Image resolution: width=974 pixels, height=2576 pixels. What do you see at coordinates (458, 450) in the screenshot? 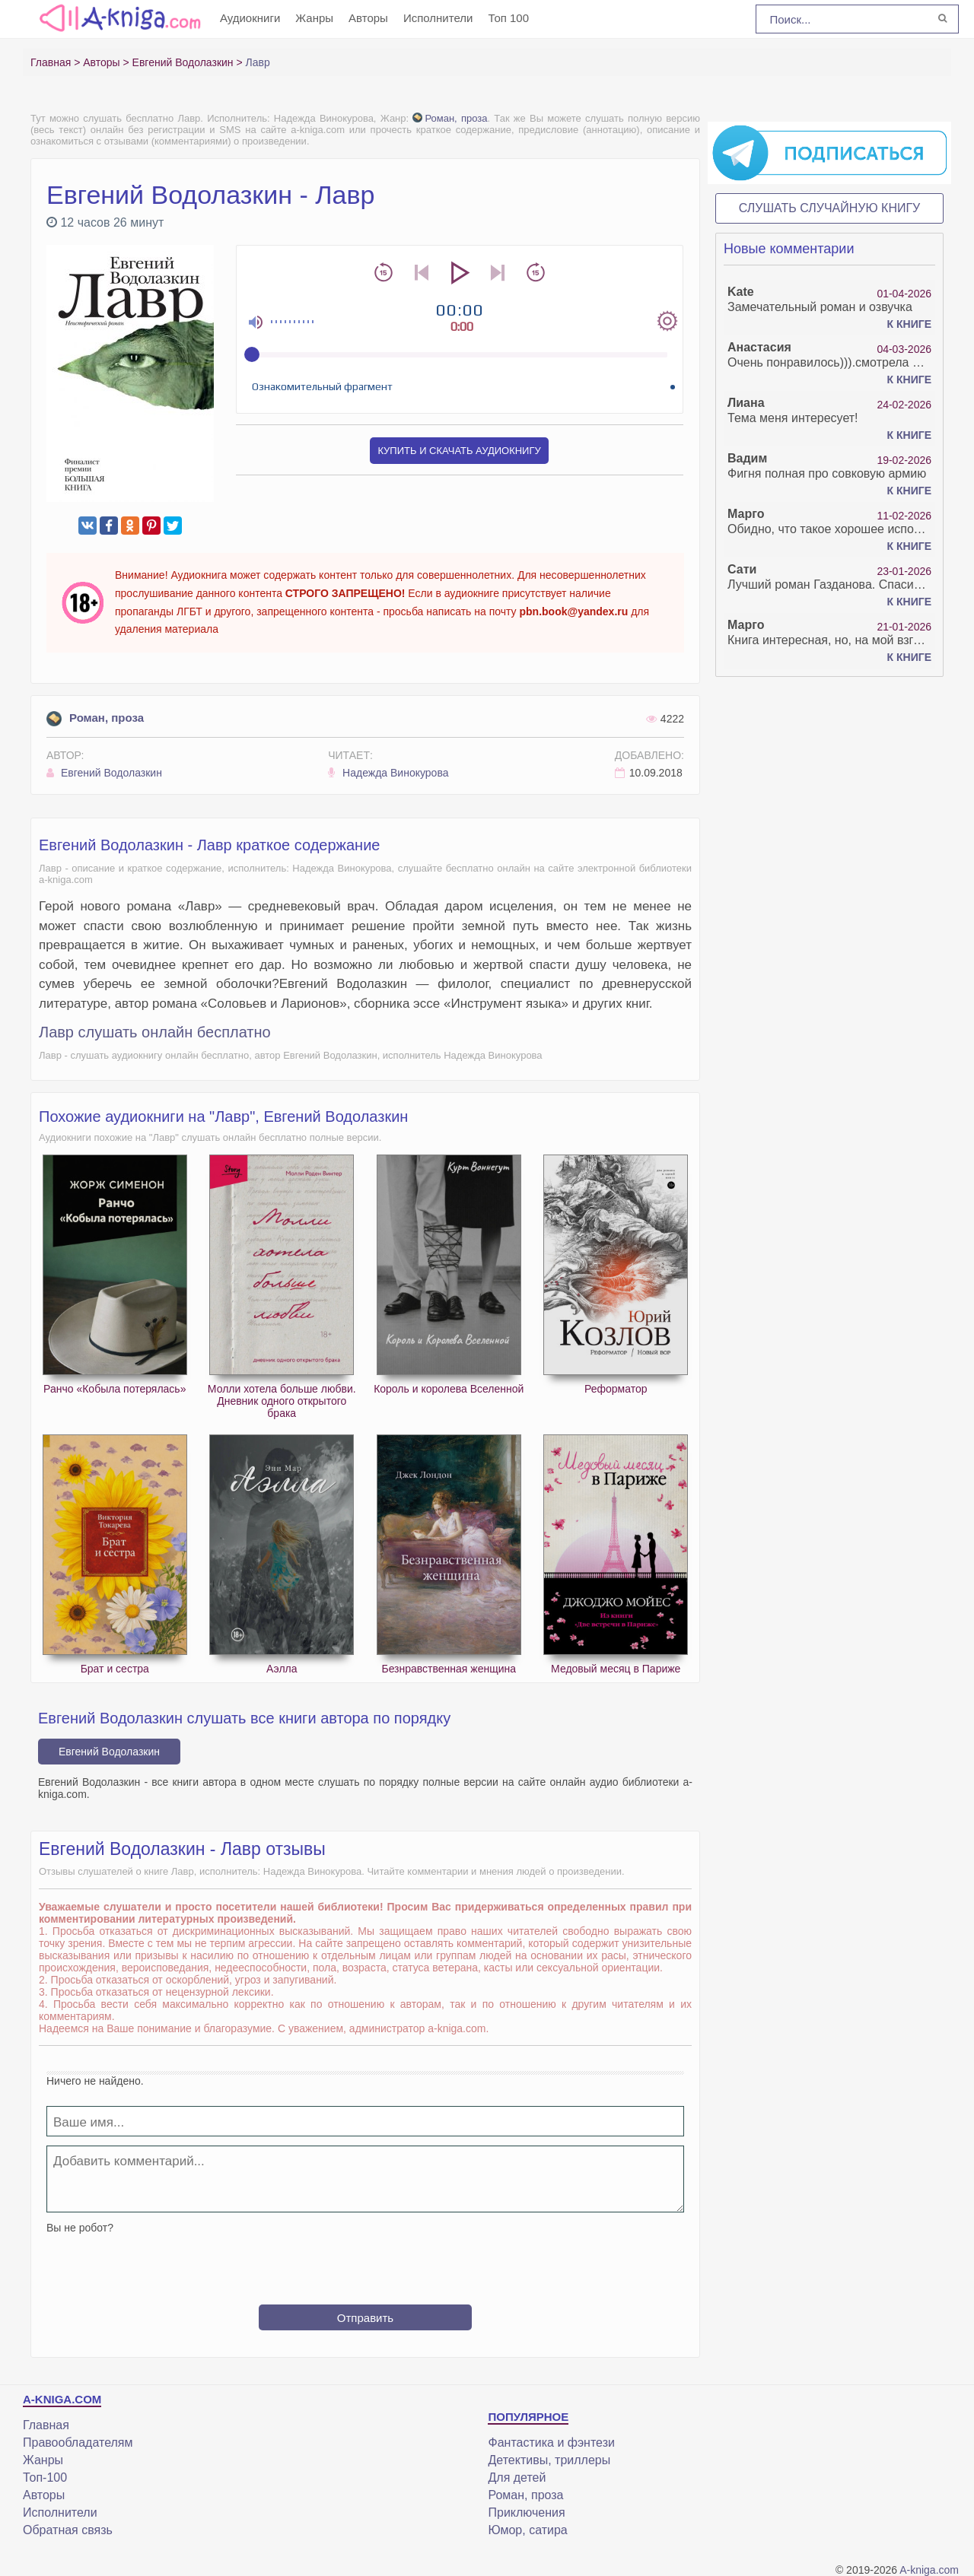
I see `Купить и скачать аудиокнигу [button]` at bounding box center [458, 450].